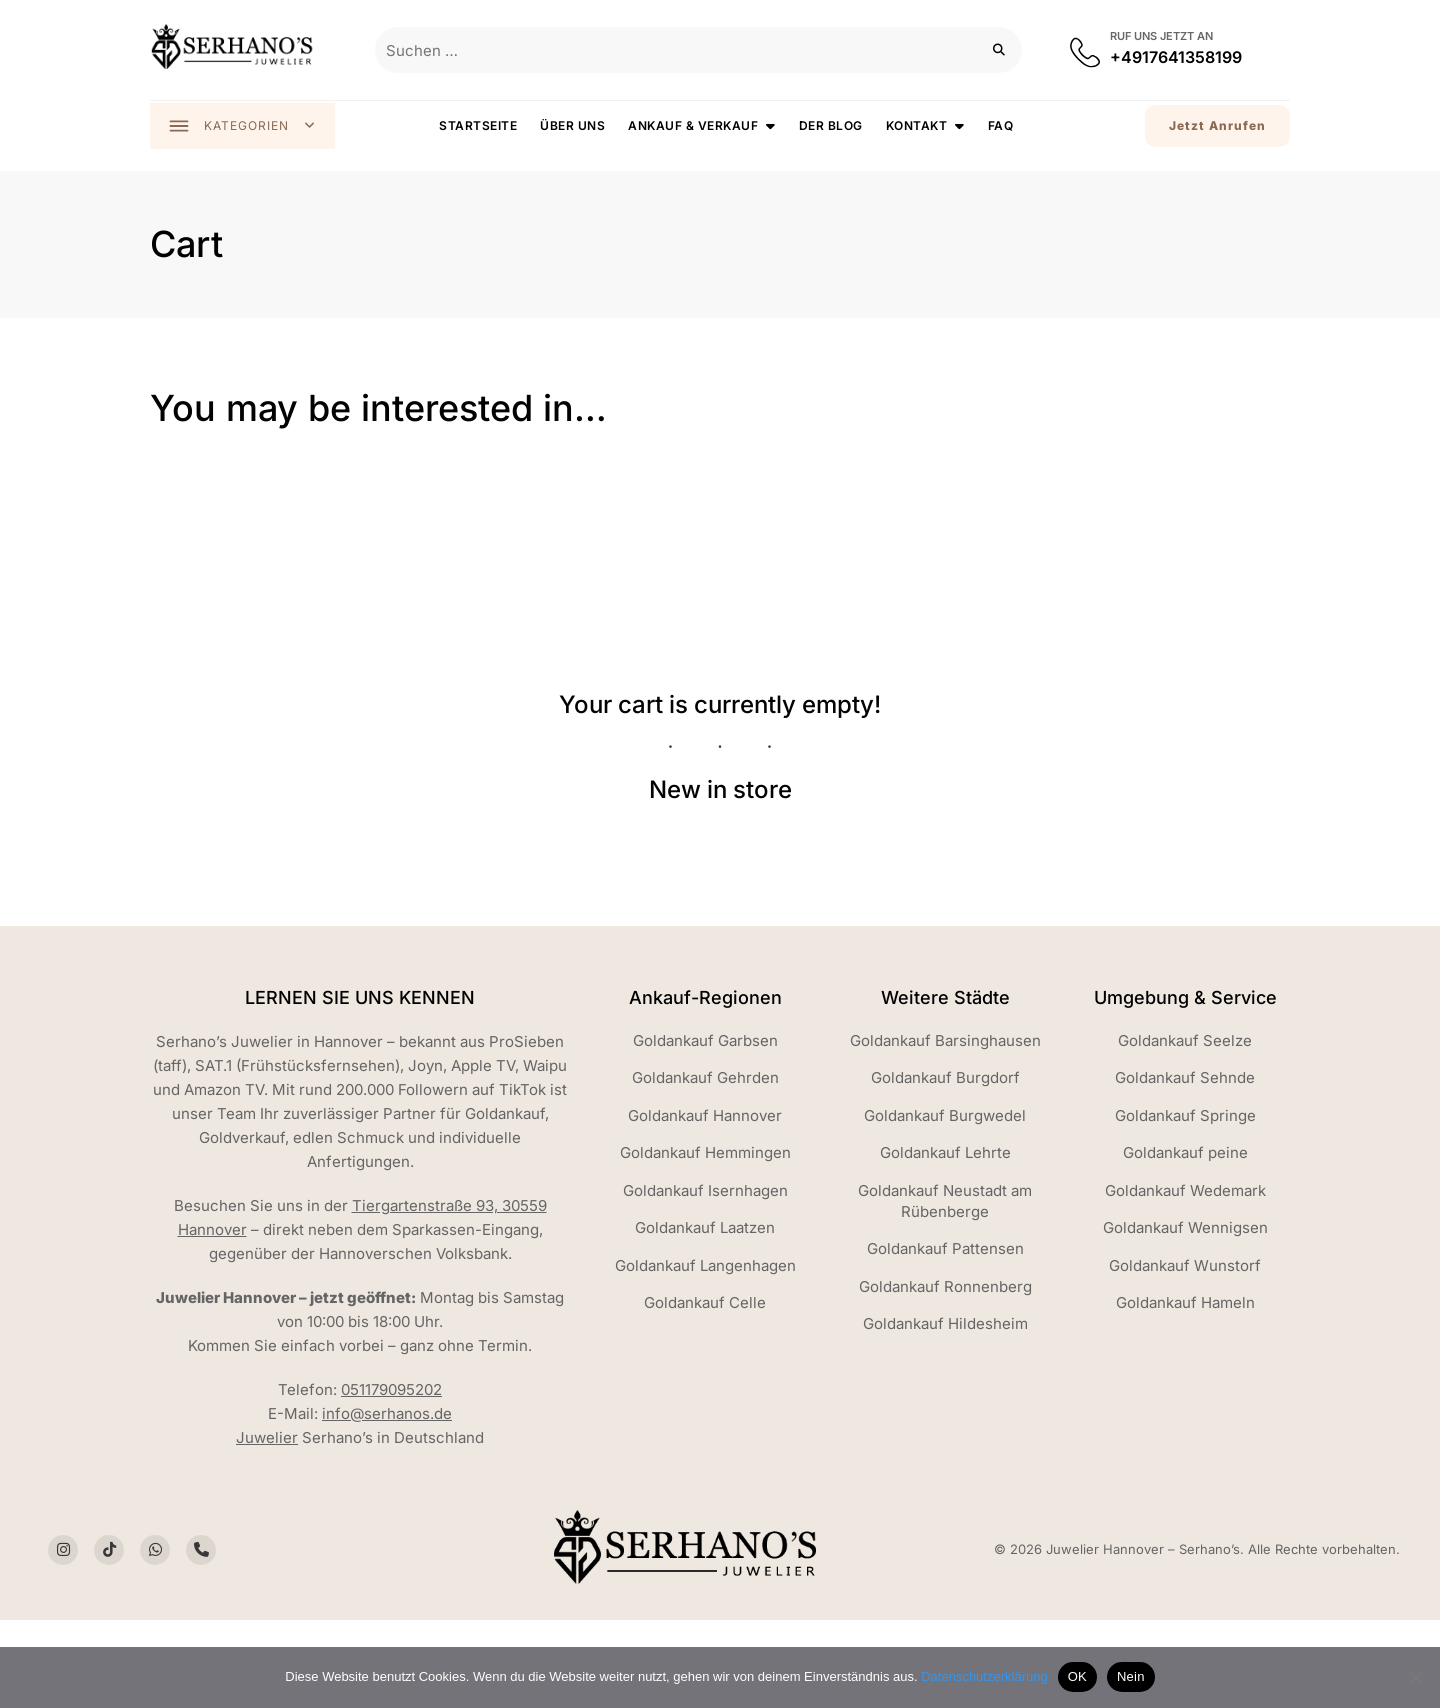  What do you see at coordinates (1002, 126) in the screenshot?
I see `FAQ` at bounding box center [1002, 126].